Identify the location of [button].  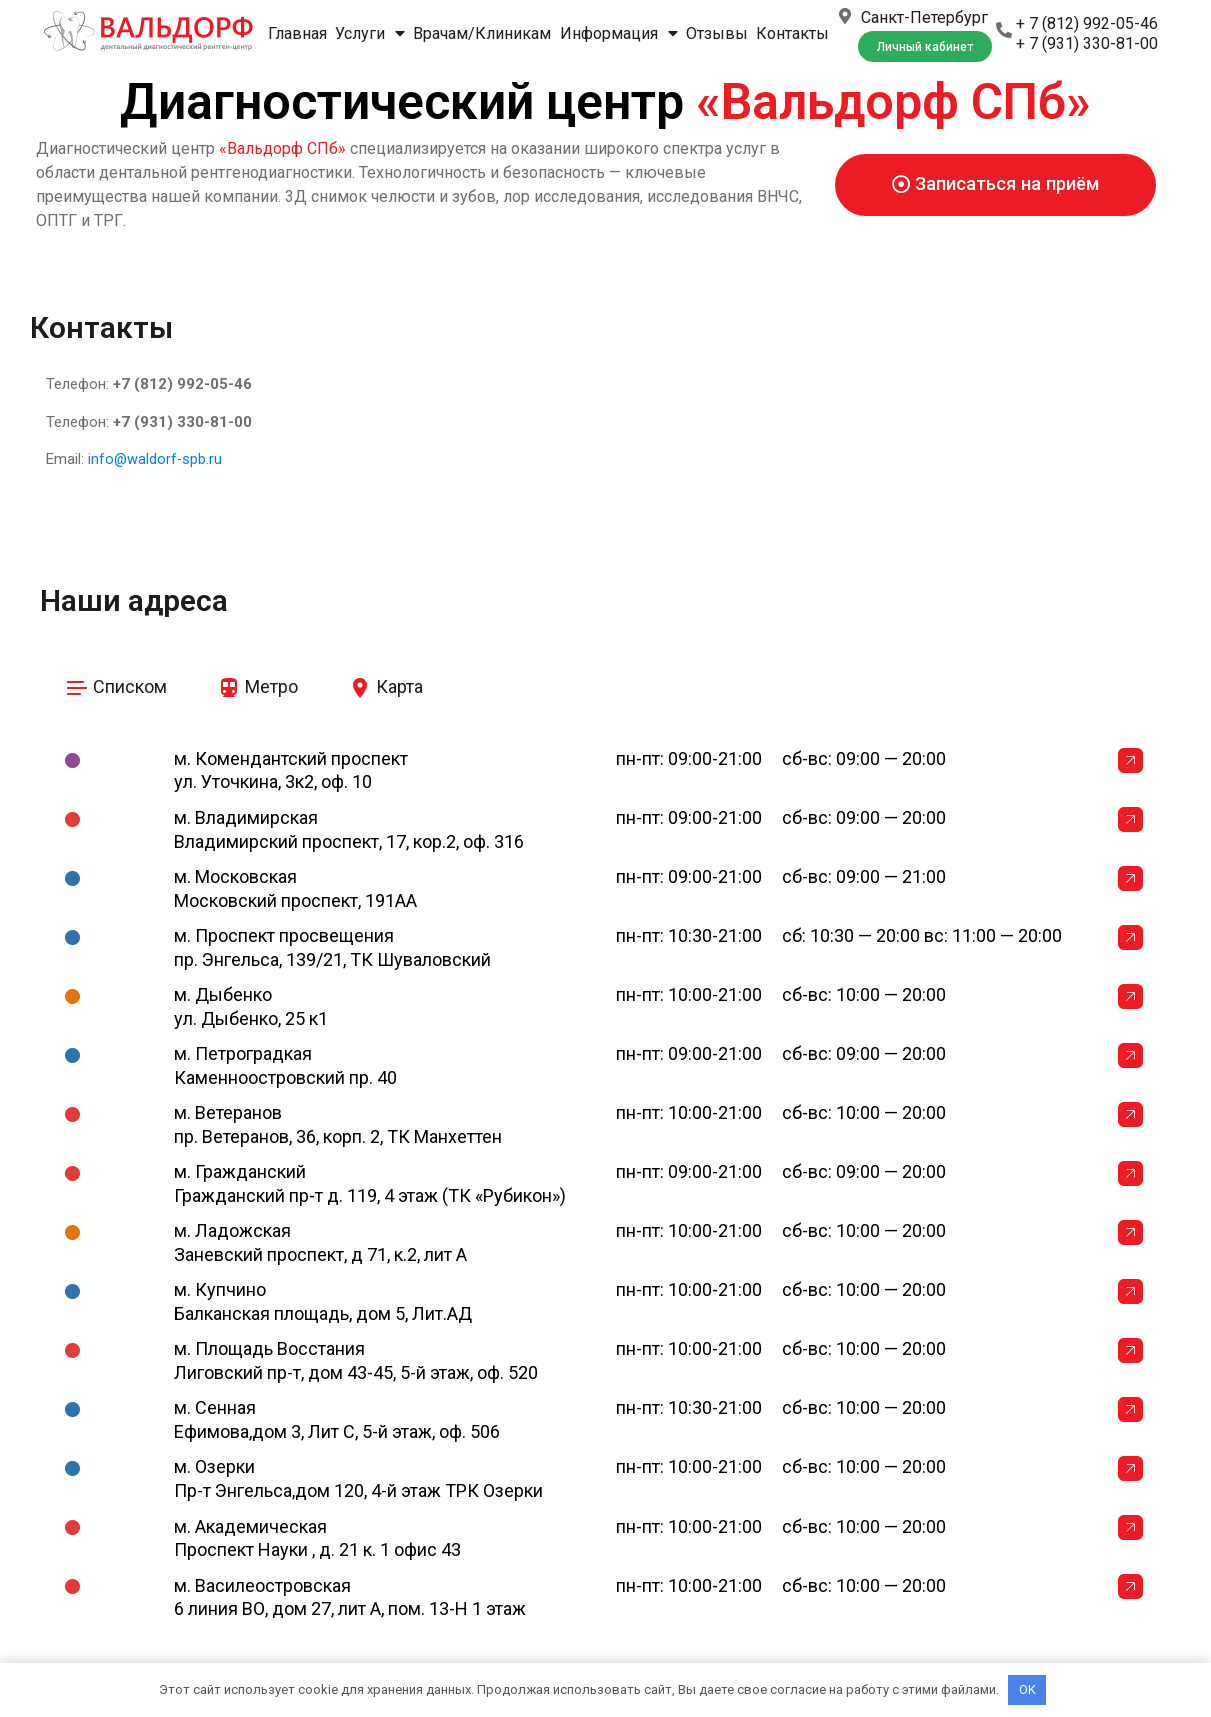
(925, 46).